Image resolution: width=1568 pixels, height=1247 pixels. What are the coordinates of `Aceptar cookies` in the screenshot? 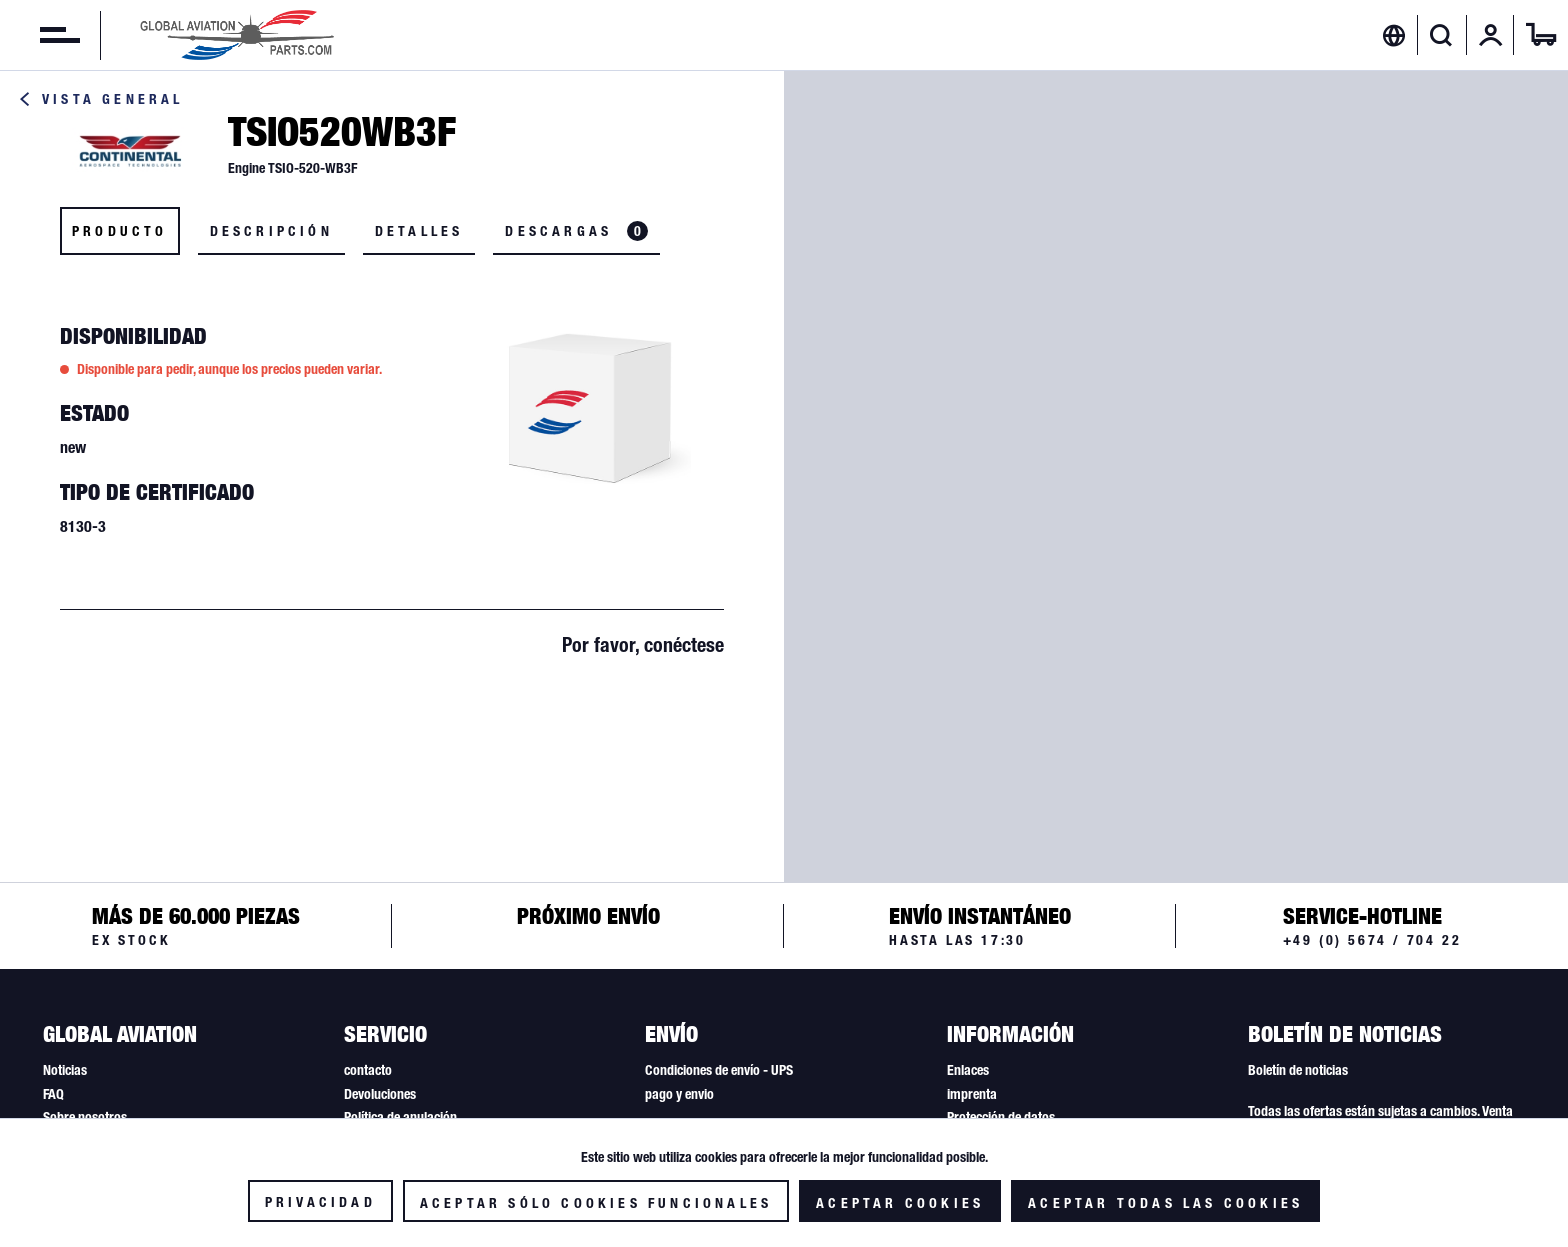 It's located at (900, 1203).